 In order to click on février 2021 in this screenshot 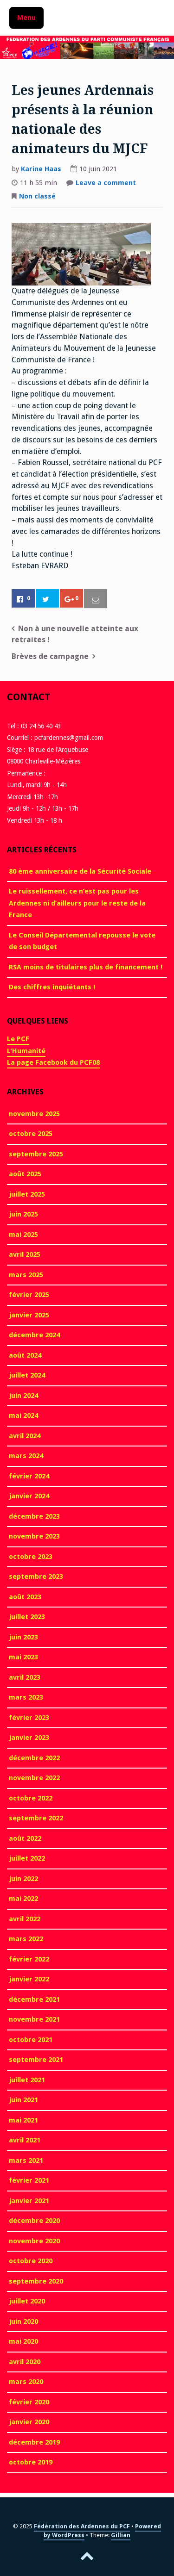, I will do `click(29, 2180)`.